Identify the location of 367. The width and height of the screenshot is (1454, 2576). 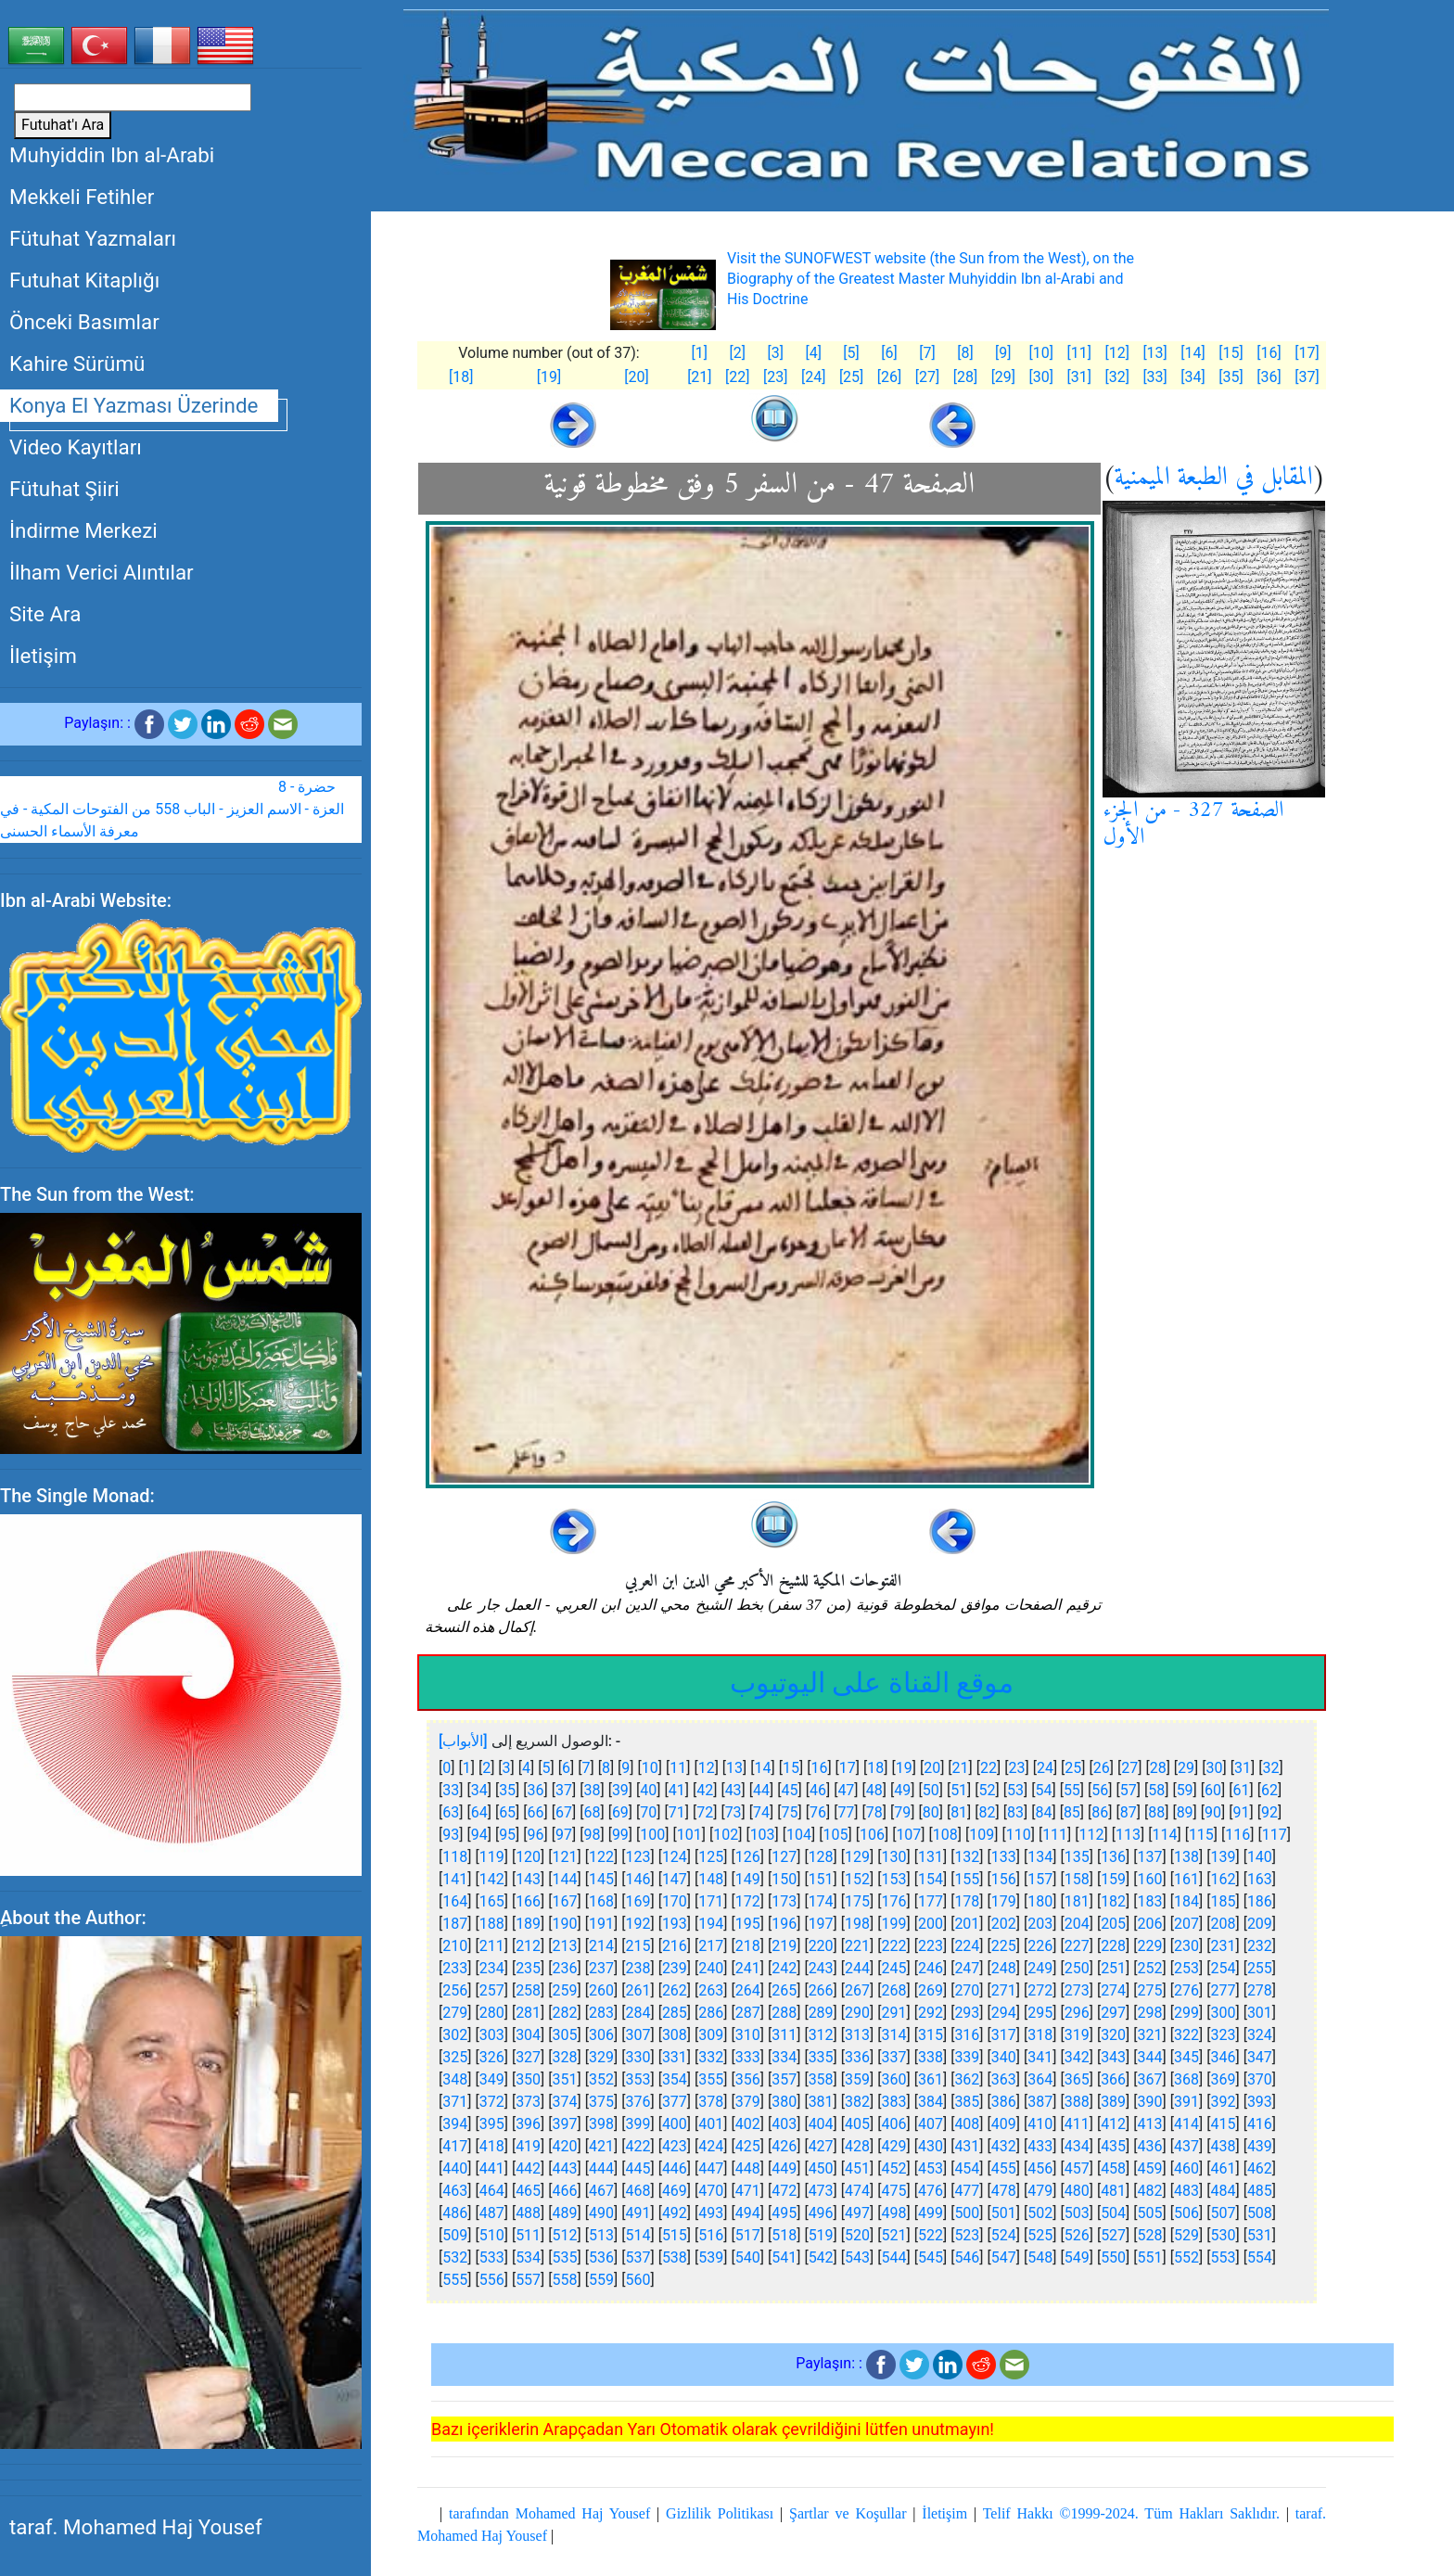
(1150, 2079).